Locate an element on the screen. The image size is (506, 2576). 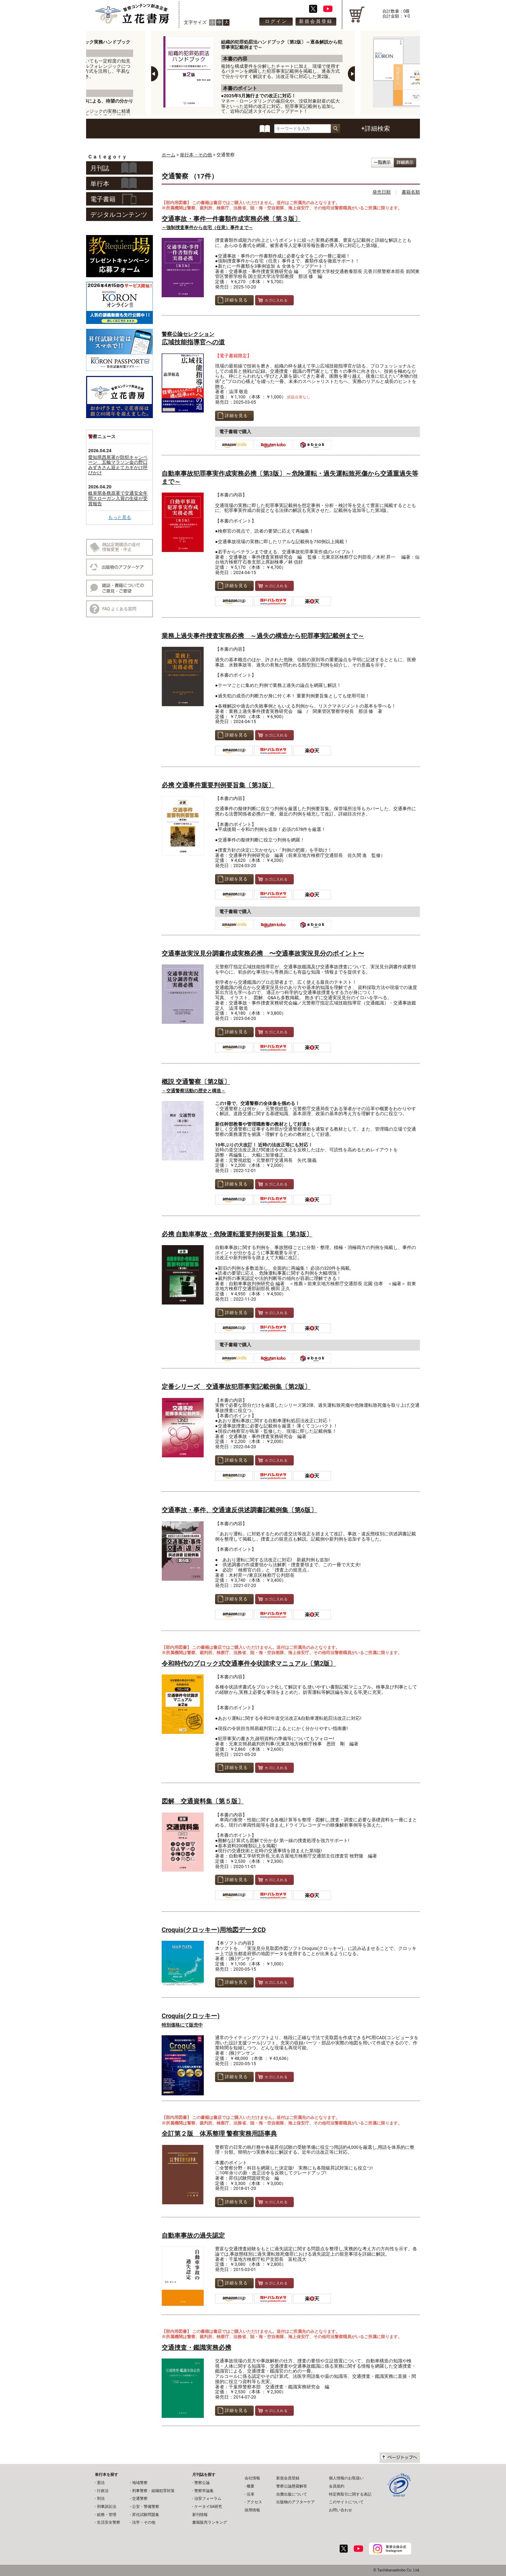
刑事警察・組織犯罪対策 is located at coordinates (153, 2491).